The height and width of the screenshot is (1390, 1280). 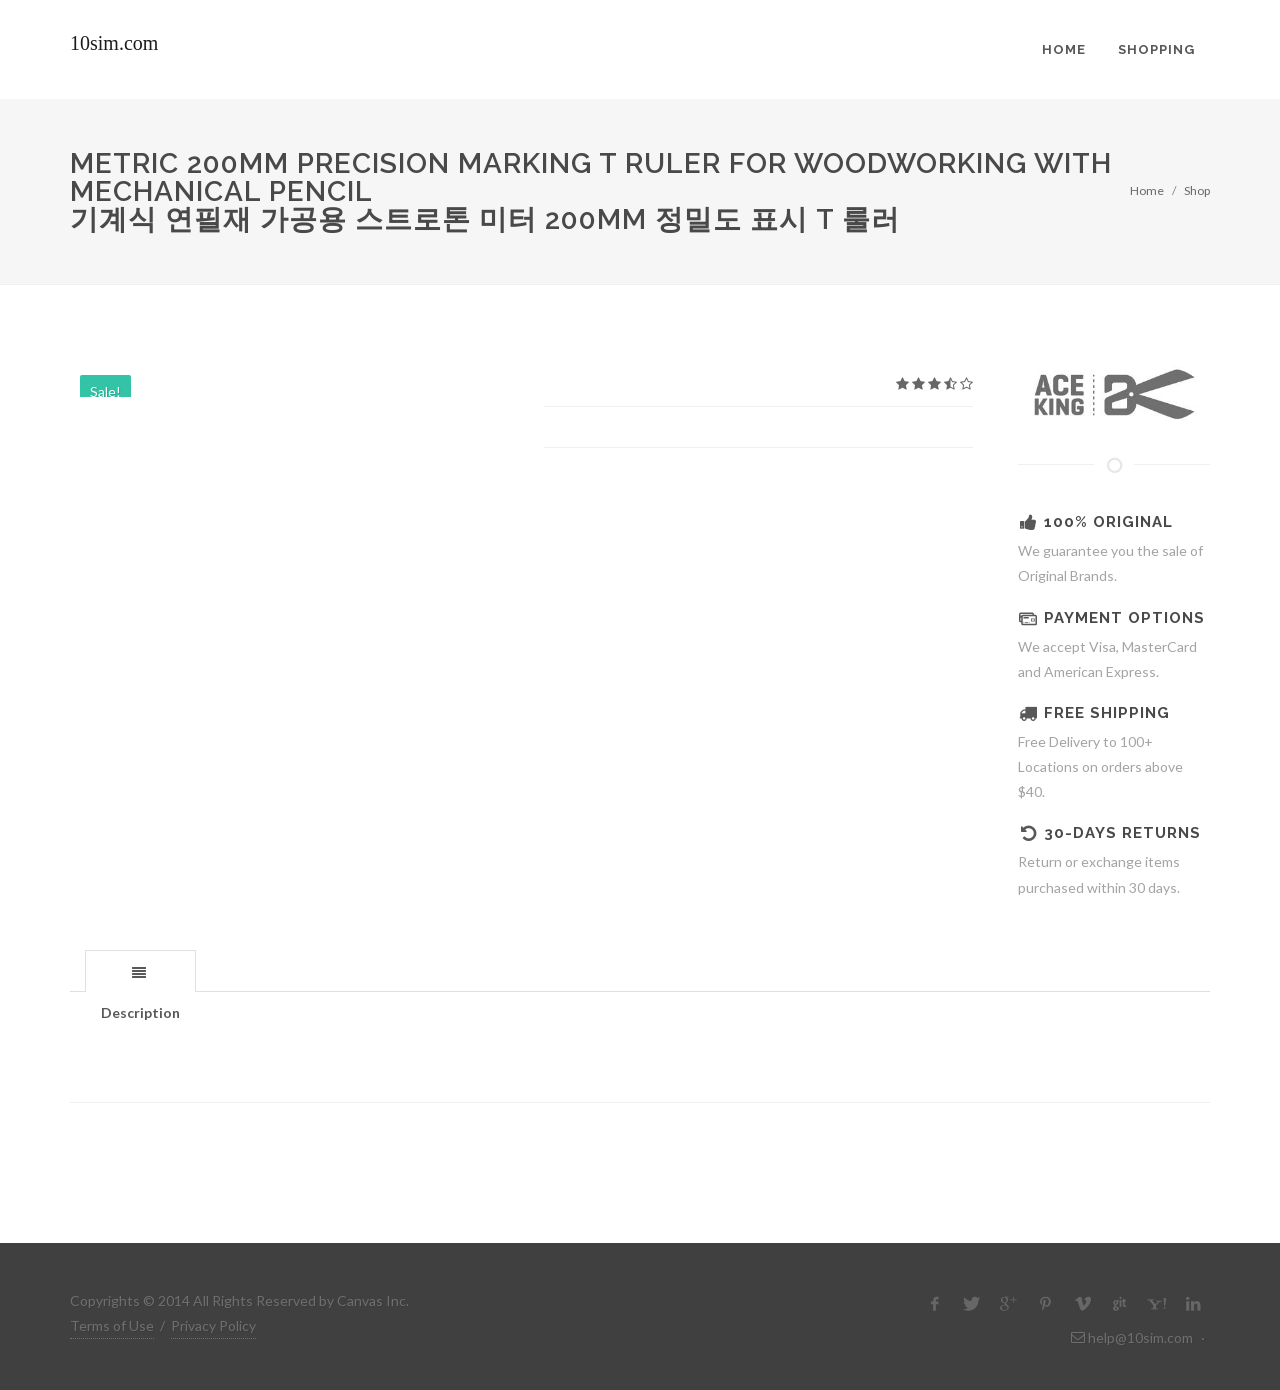 I want to click on Privacy Policy, so click(x=213, y=1325).